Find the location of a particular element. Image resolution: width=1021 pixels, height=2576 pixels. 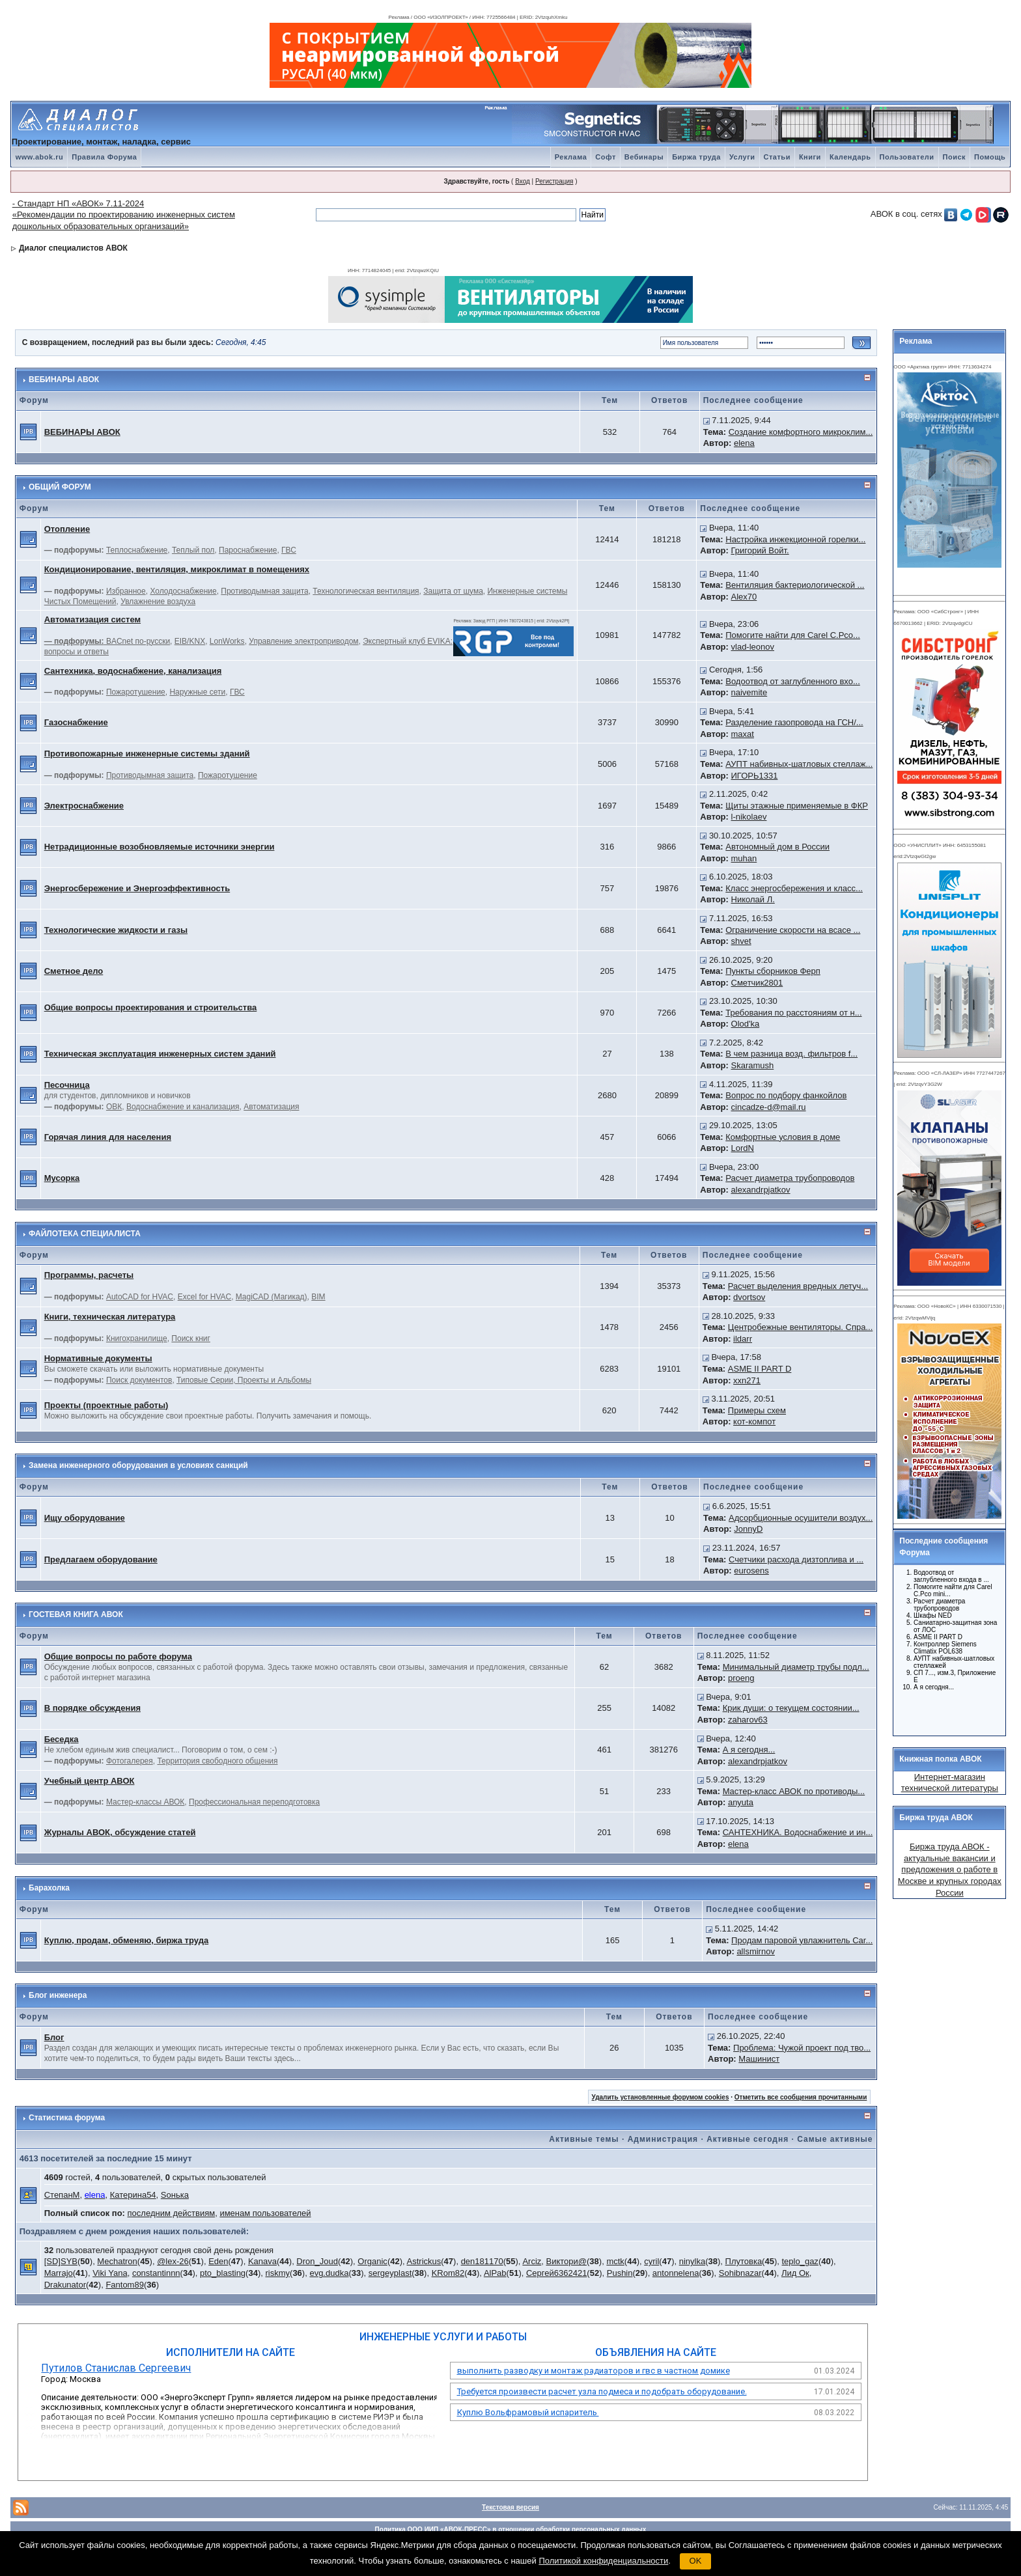

Счетчики расхода дизтоплива и ... is located at coordinates (796, 1559).